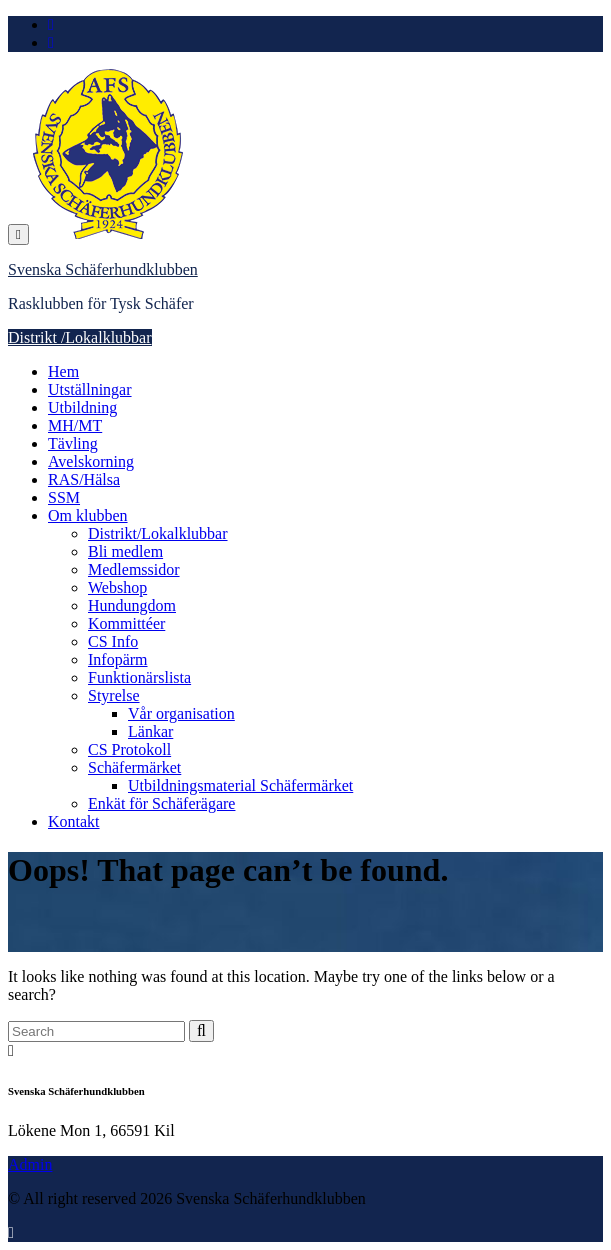  What do you see at coordinates (114, 695) in the screenshot?
I see `Styrelse` at bounding box center [114, 695].